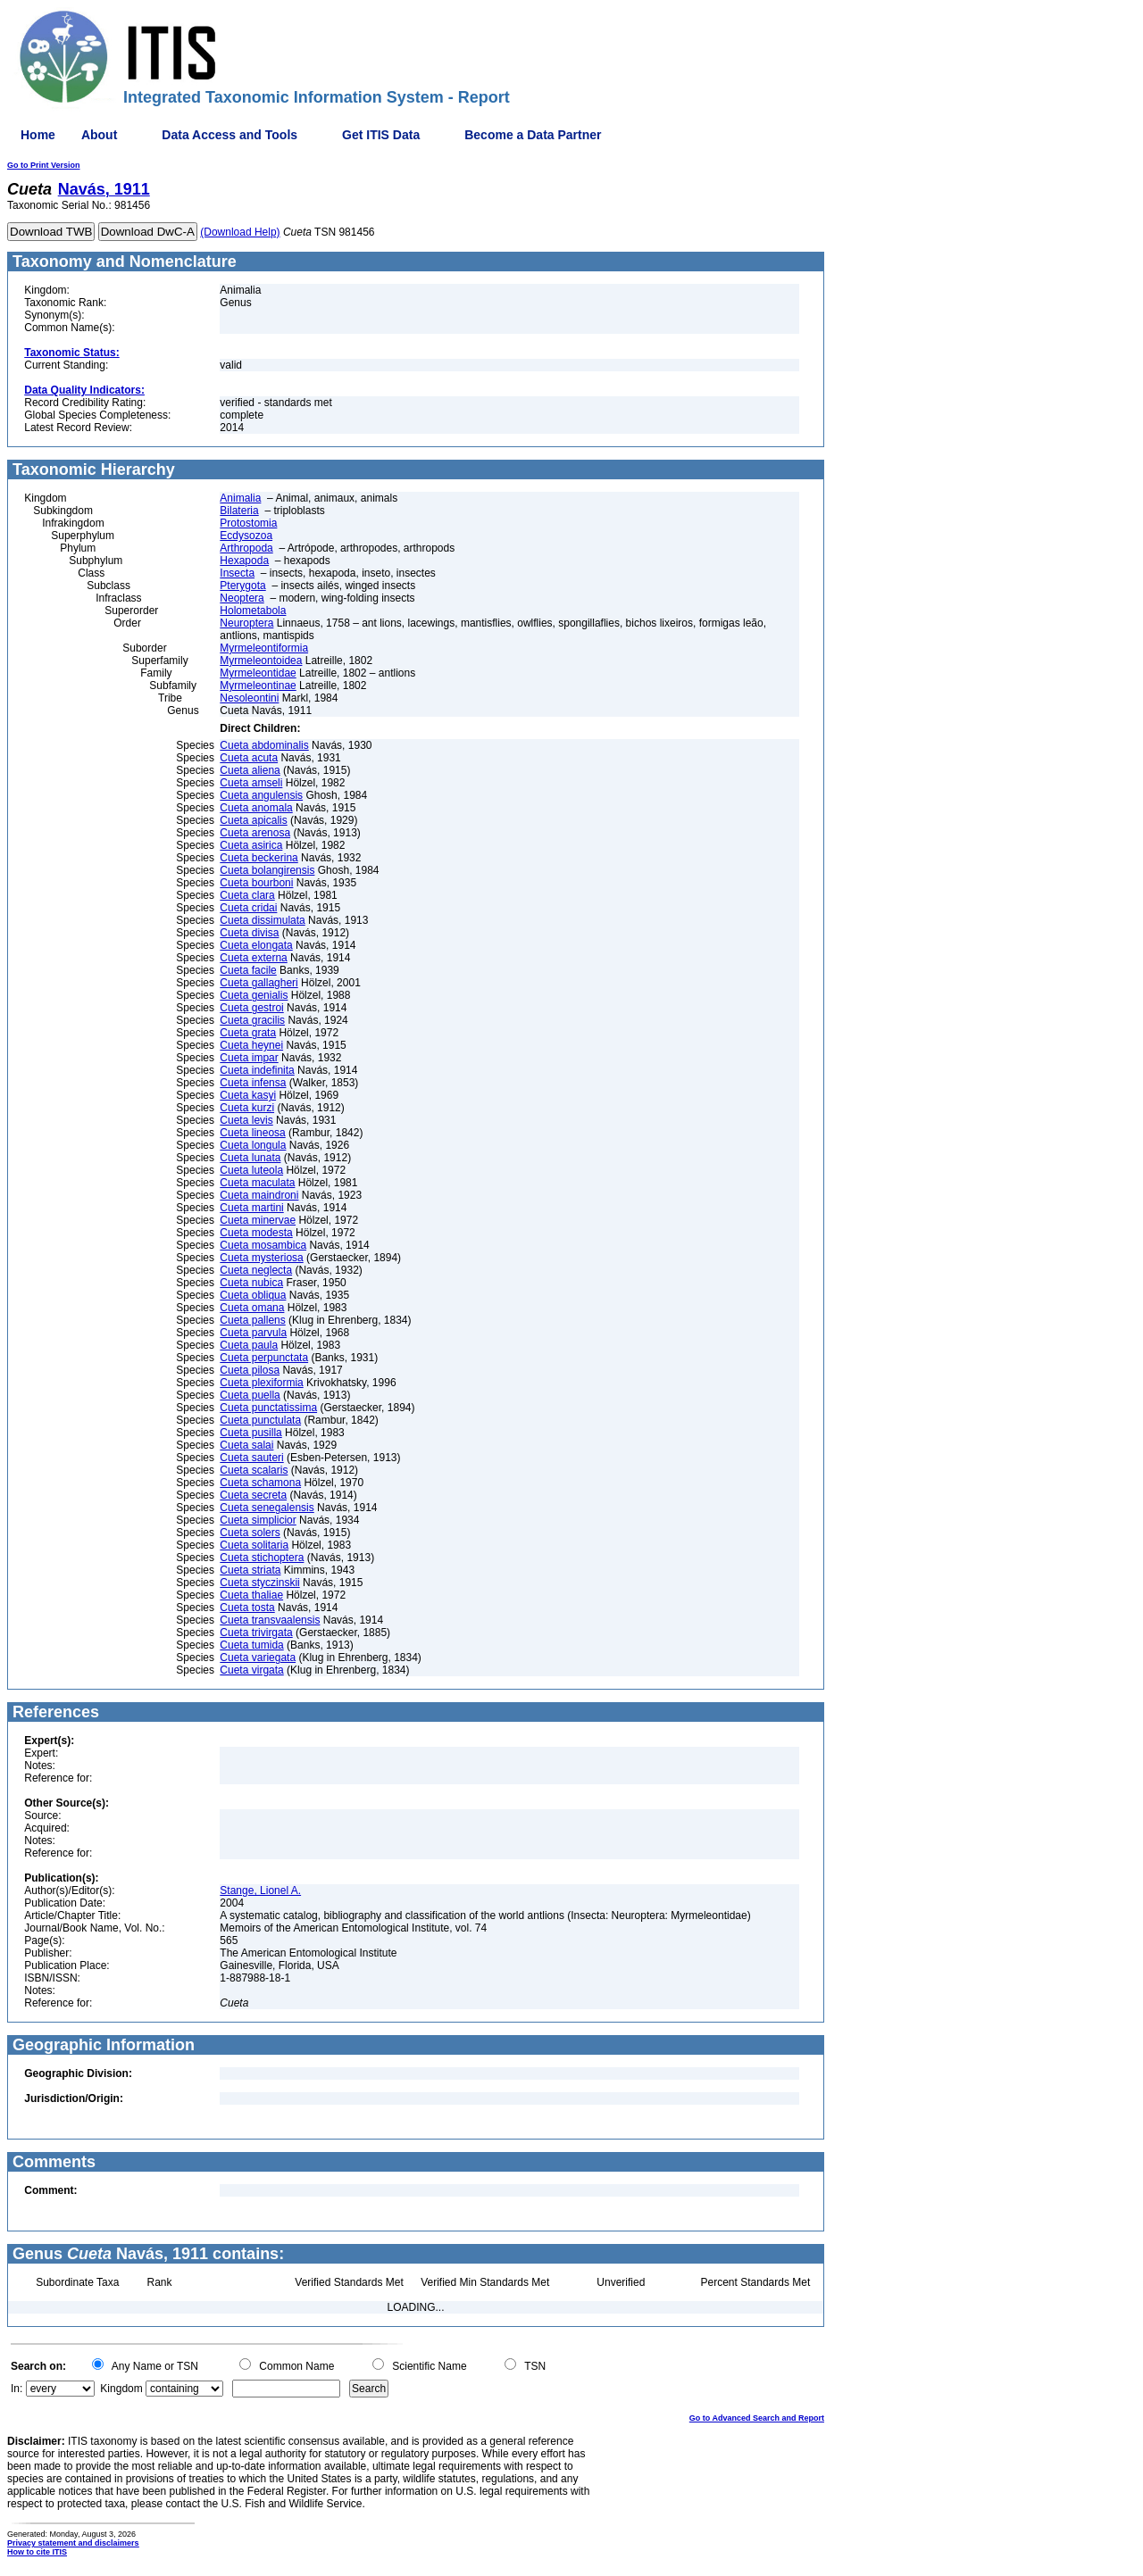 The image size is (1143, 2576). I want to click on Cueta pallens, so click(252, 1320).